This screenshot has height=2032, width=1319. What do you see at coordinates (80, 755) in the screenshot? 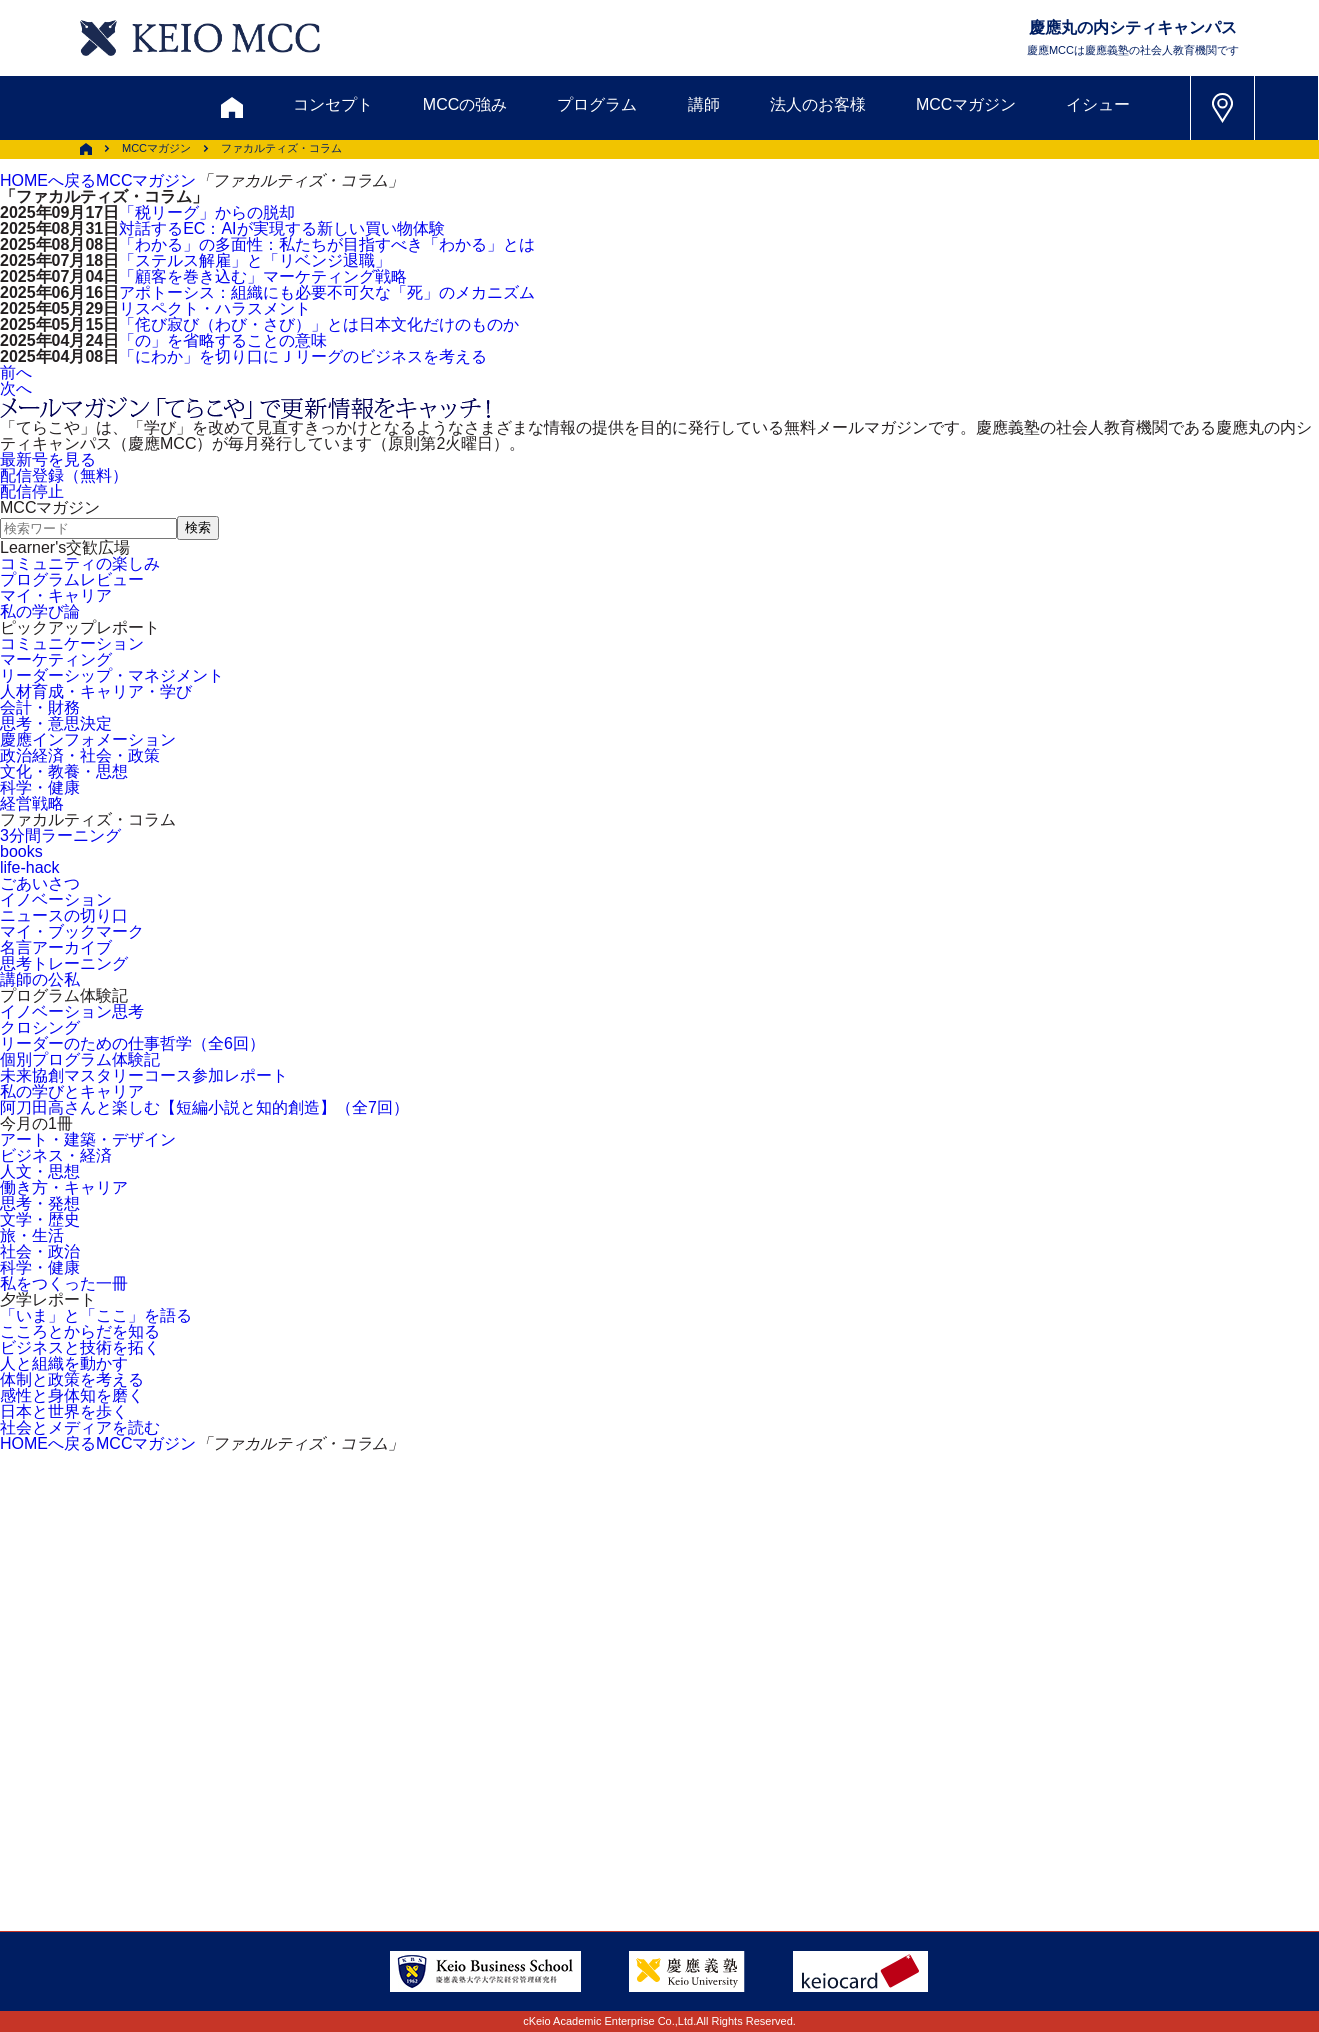
I see `政治経済・社会・政策` at bounding box center [80, 755].